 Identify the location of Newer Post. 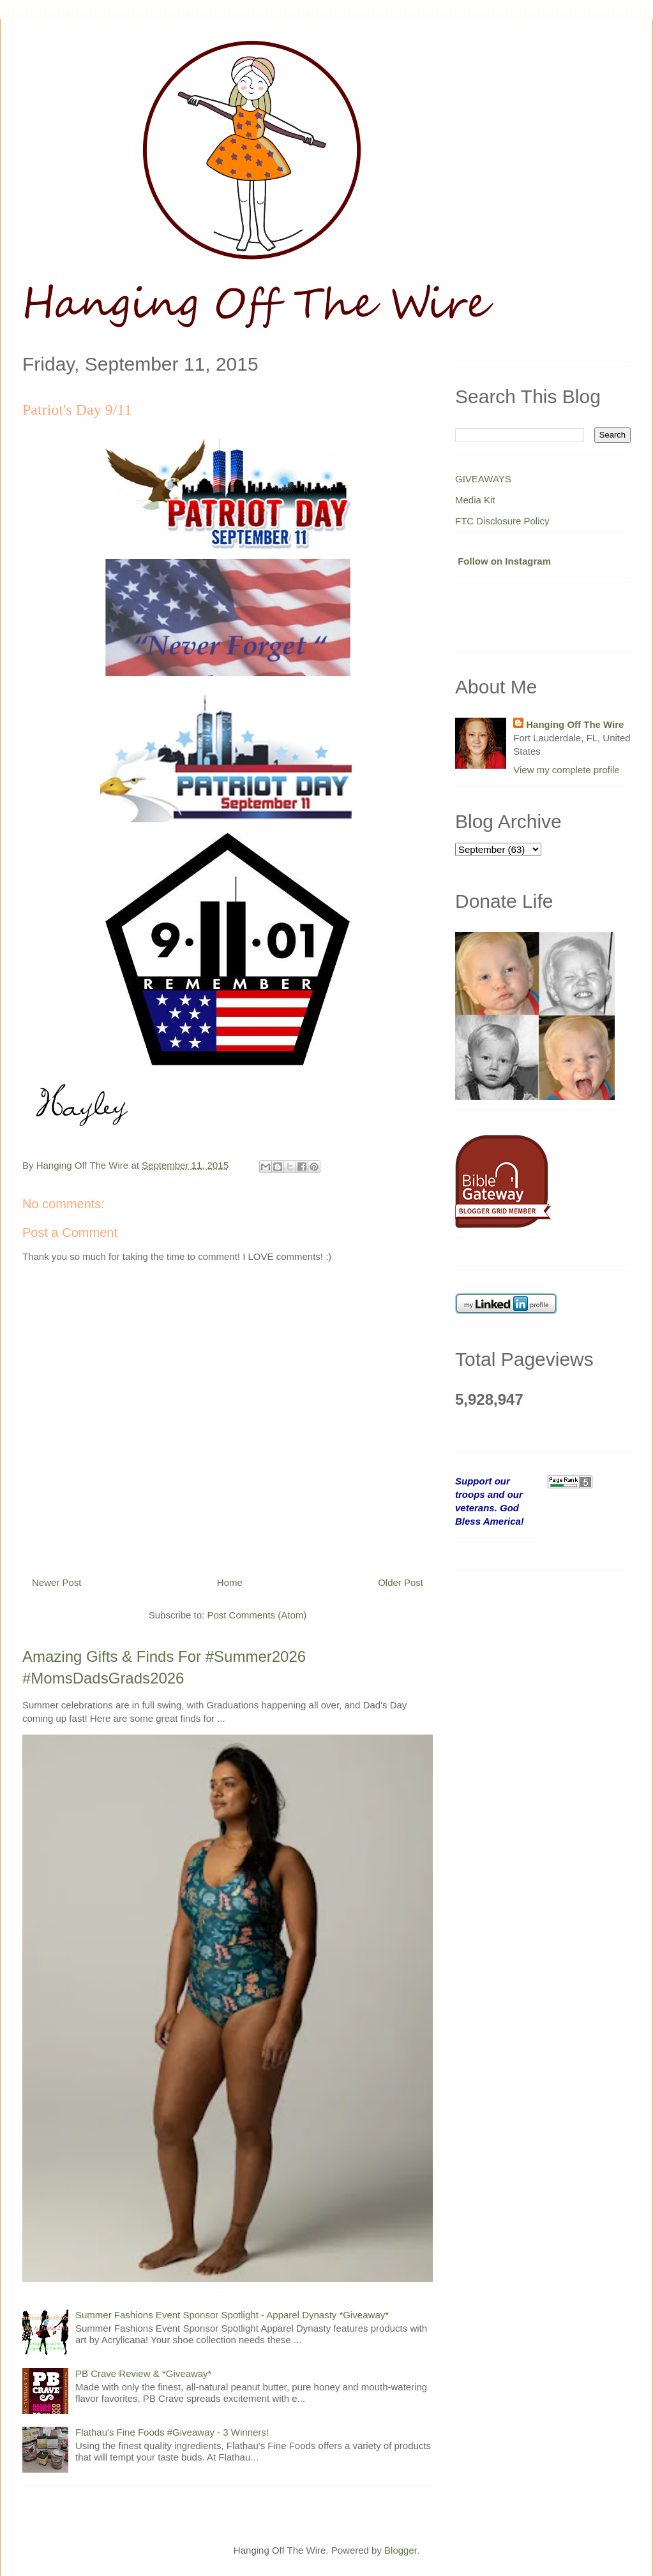
(57, 1582).